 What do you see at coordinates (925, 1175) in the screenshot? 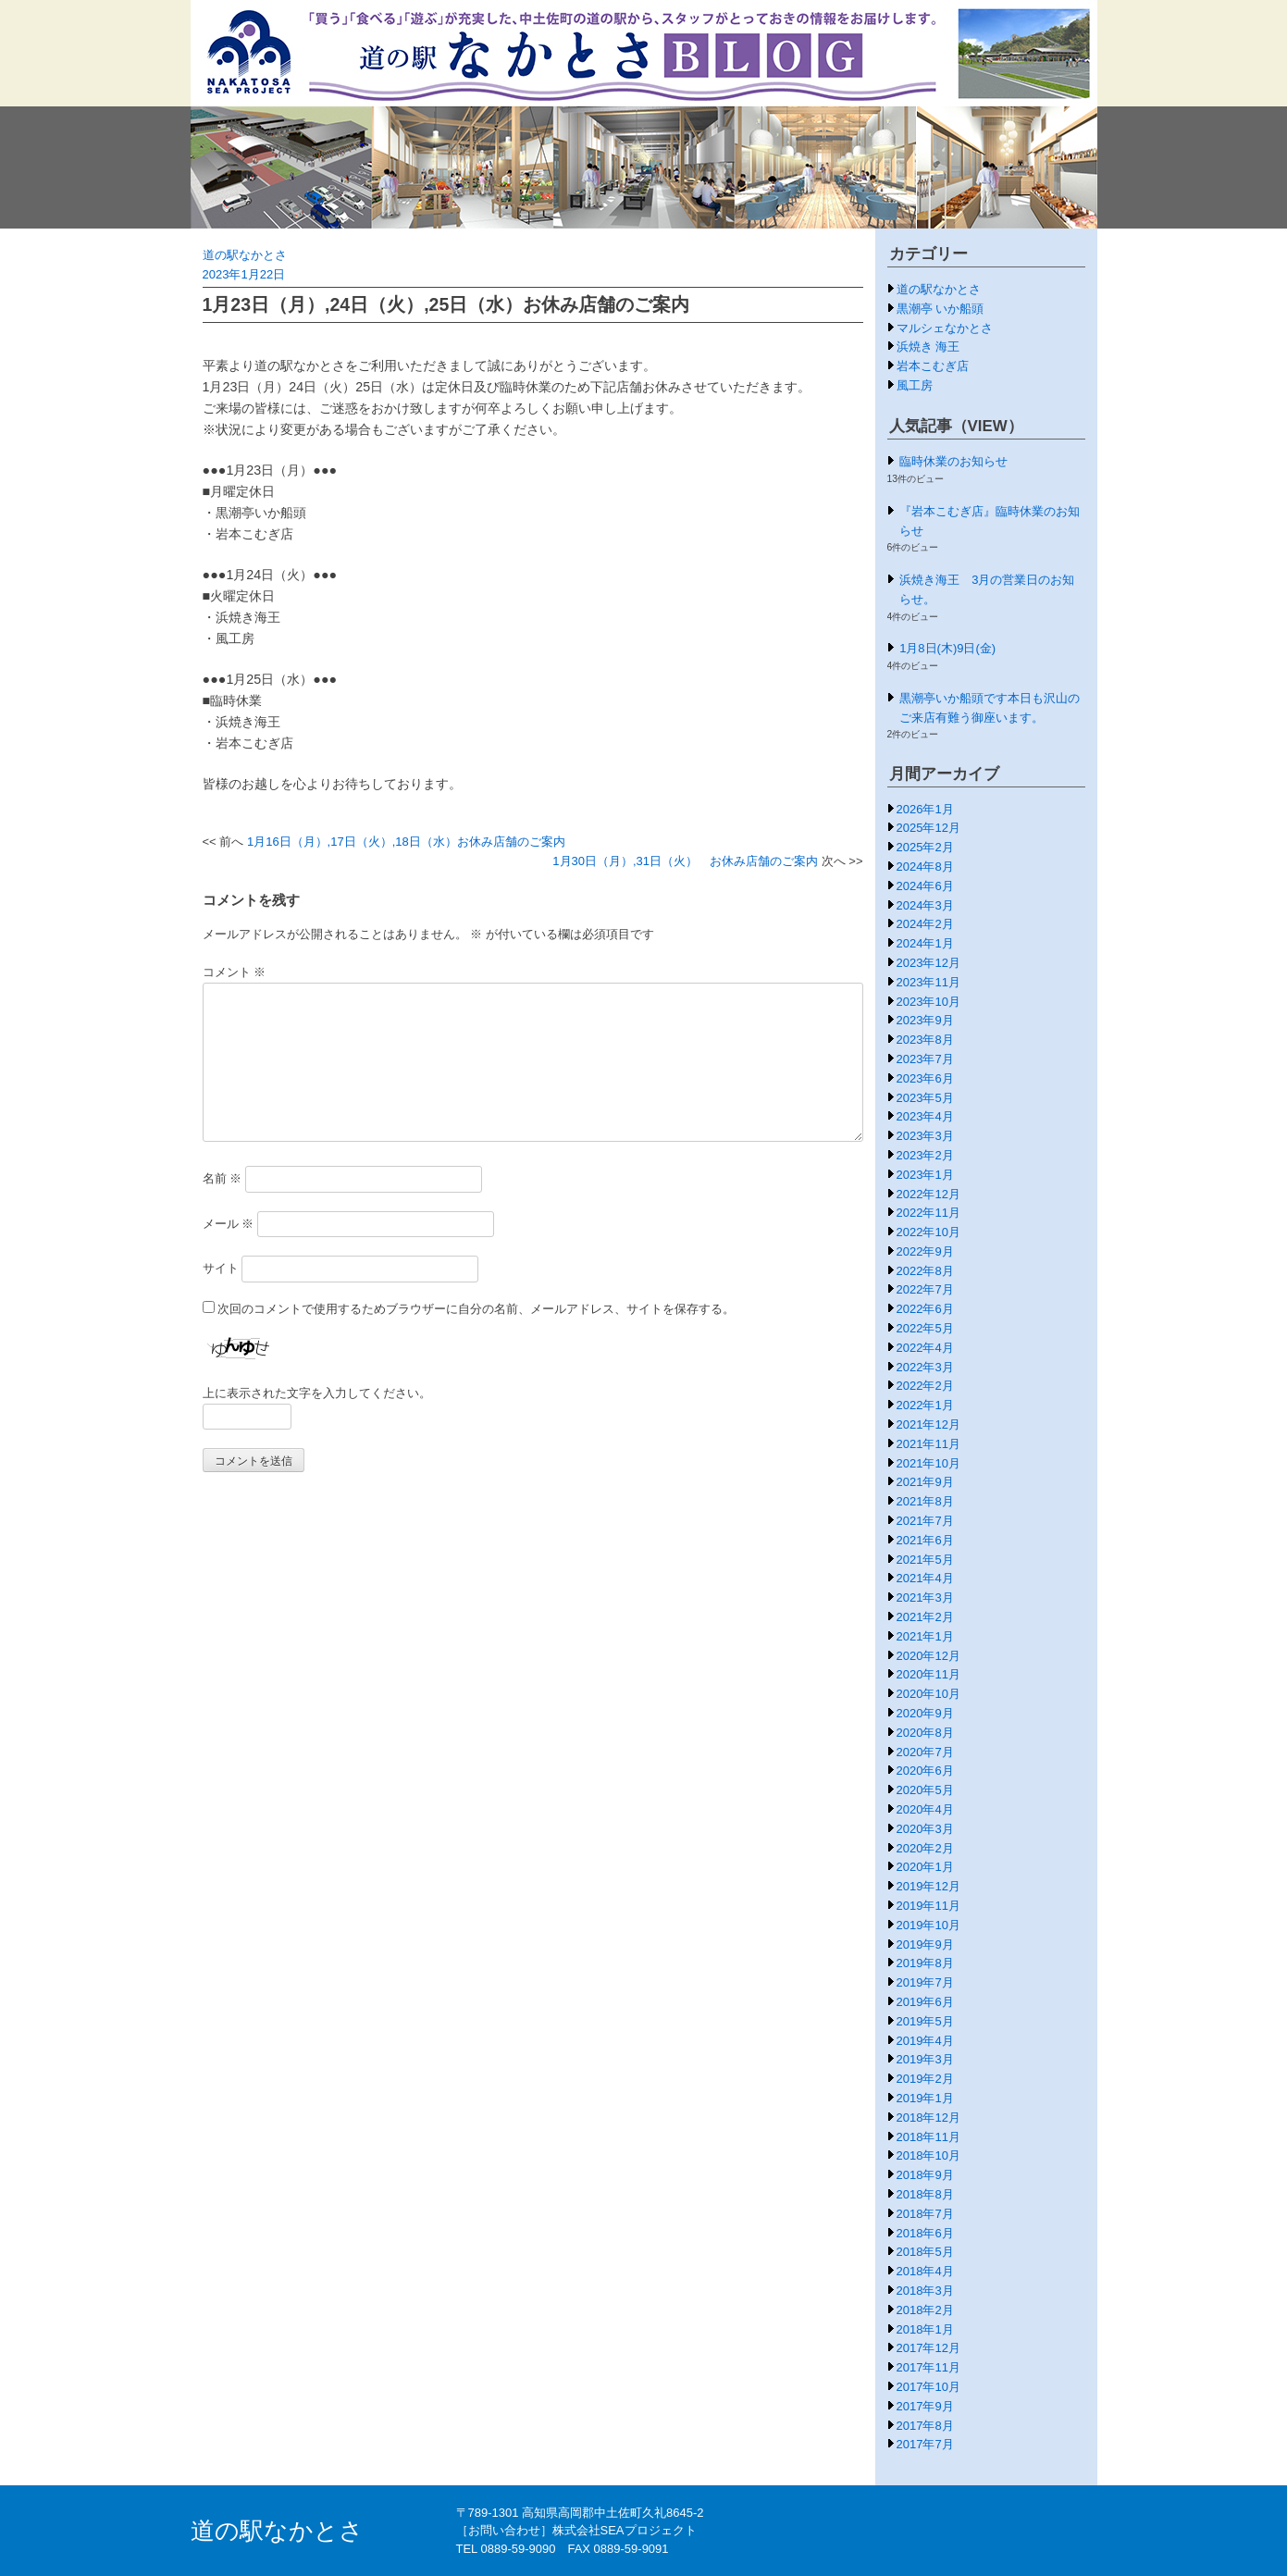
I see `2023年1月` at bounding box center [925, 1175].